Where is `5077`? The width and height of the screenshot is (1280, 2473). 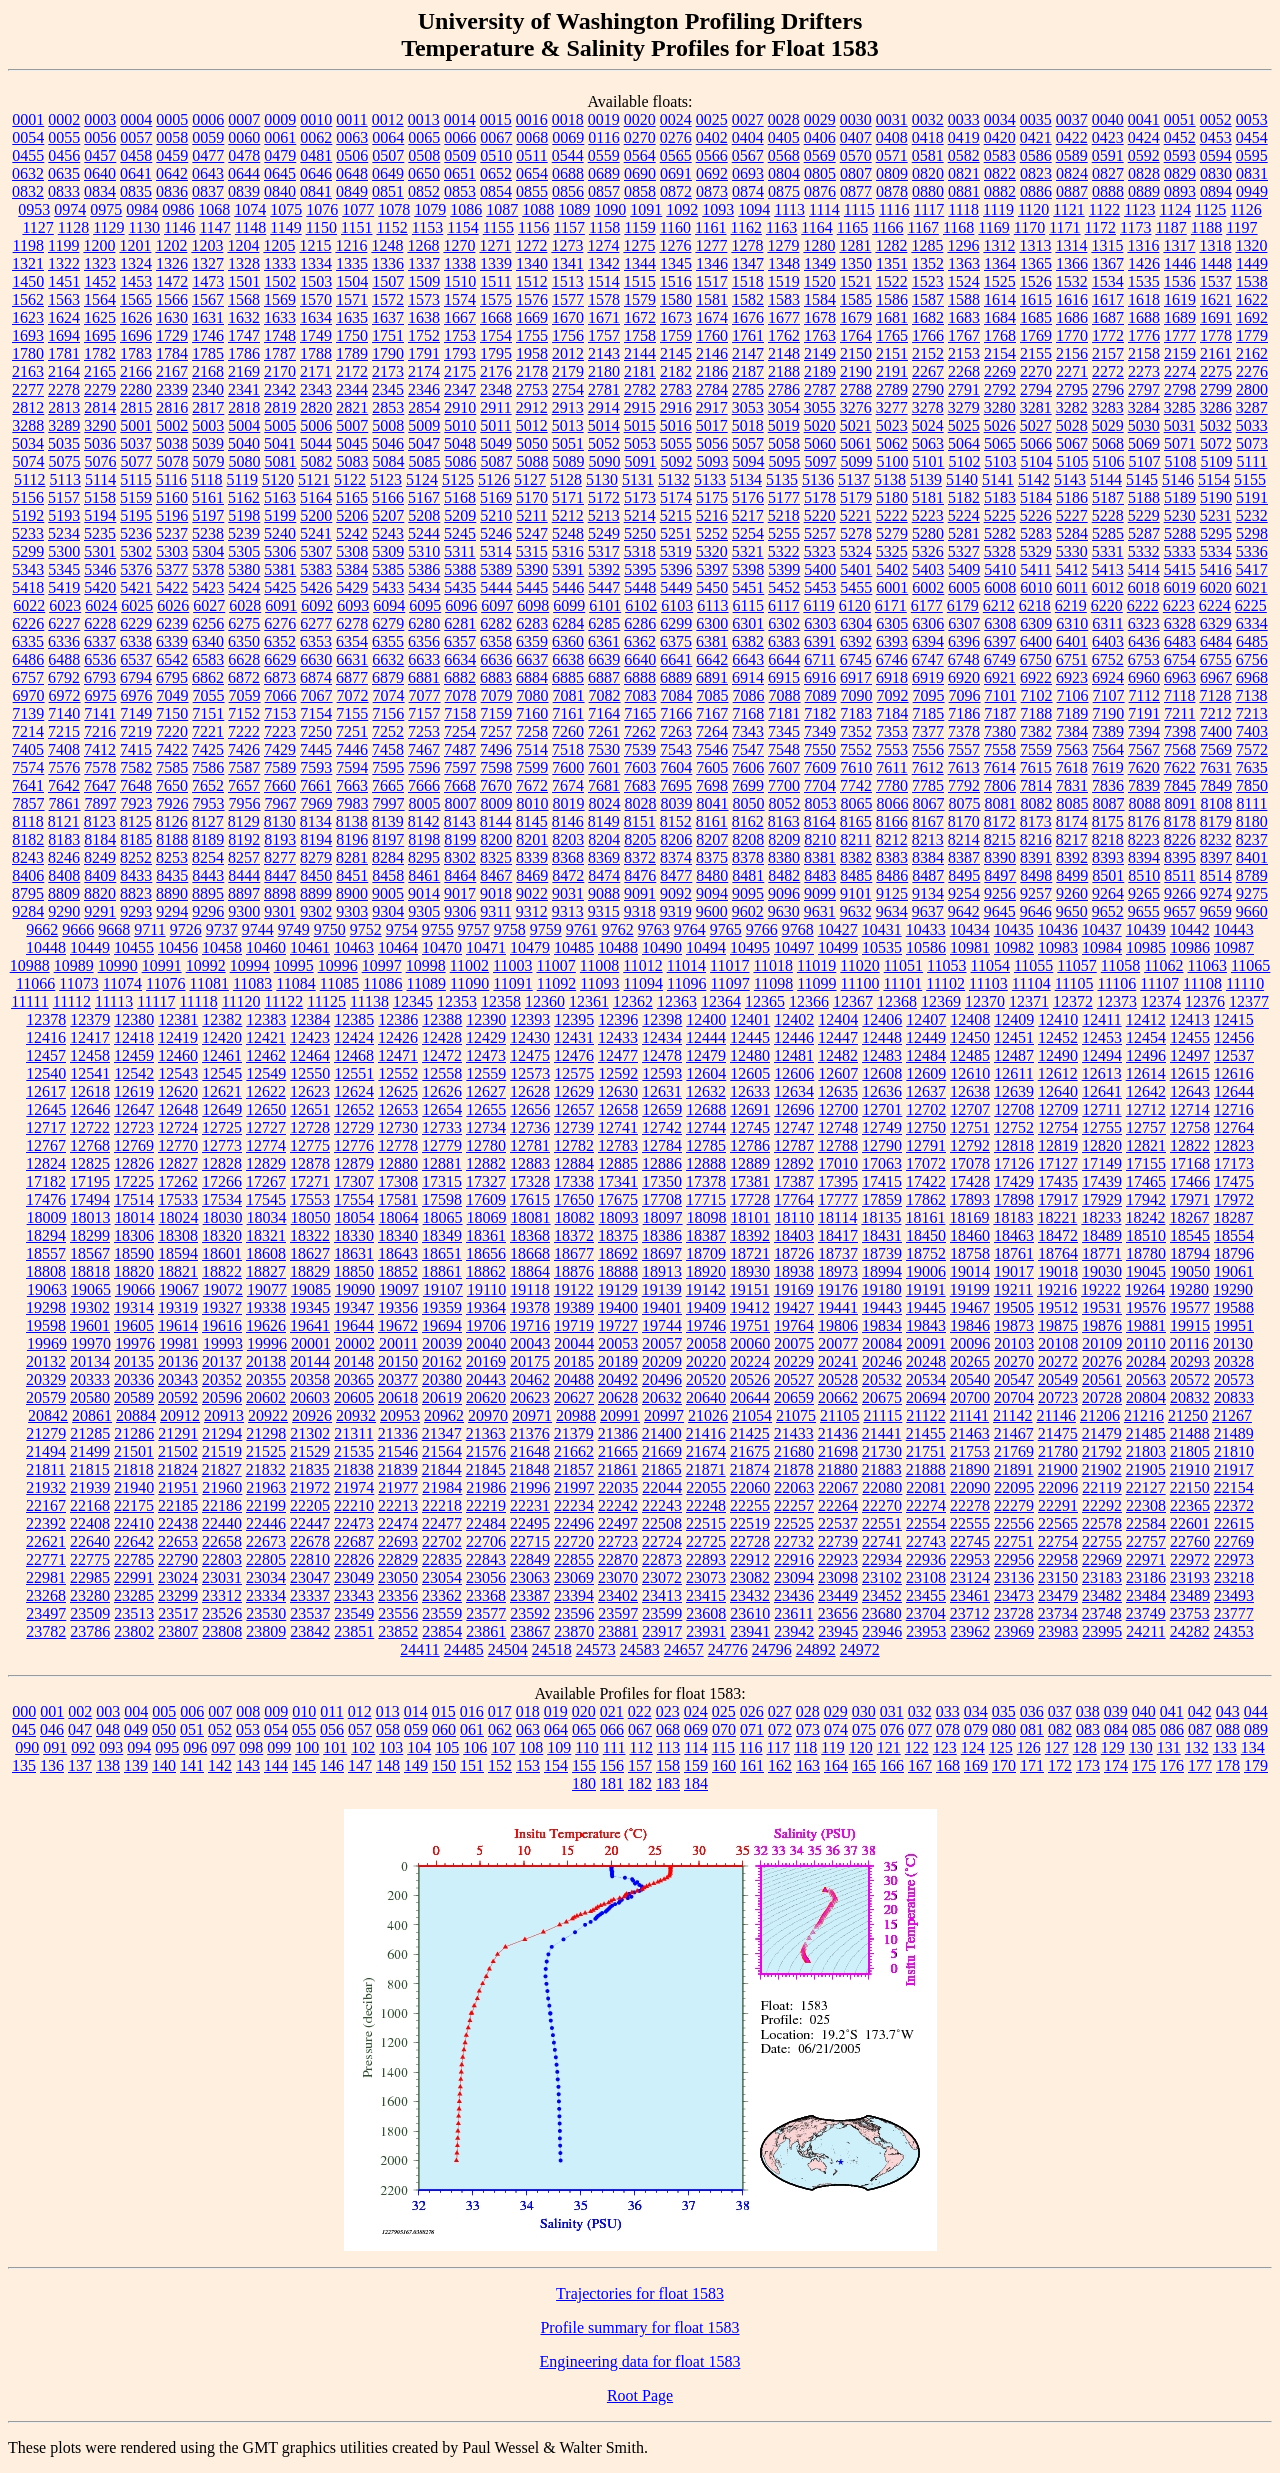 5077 is located at coordinates (137, 461).